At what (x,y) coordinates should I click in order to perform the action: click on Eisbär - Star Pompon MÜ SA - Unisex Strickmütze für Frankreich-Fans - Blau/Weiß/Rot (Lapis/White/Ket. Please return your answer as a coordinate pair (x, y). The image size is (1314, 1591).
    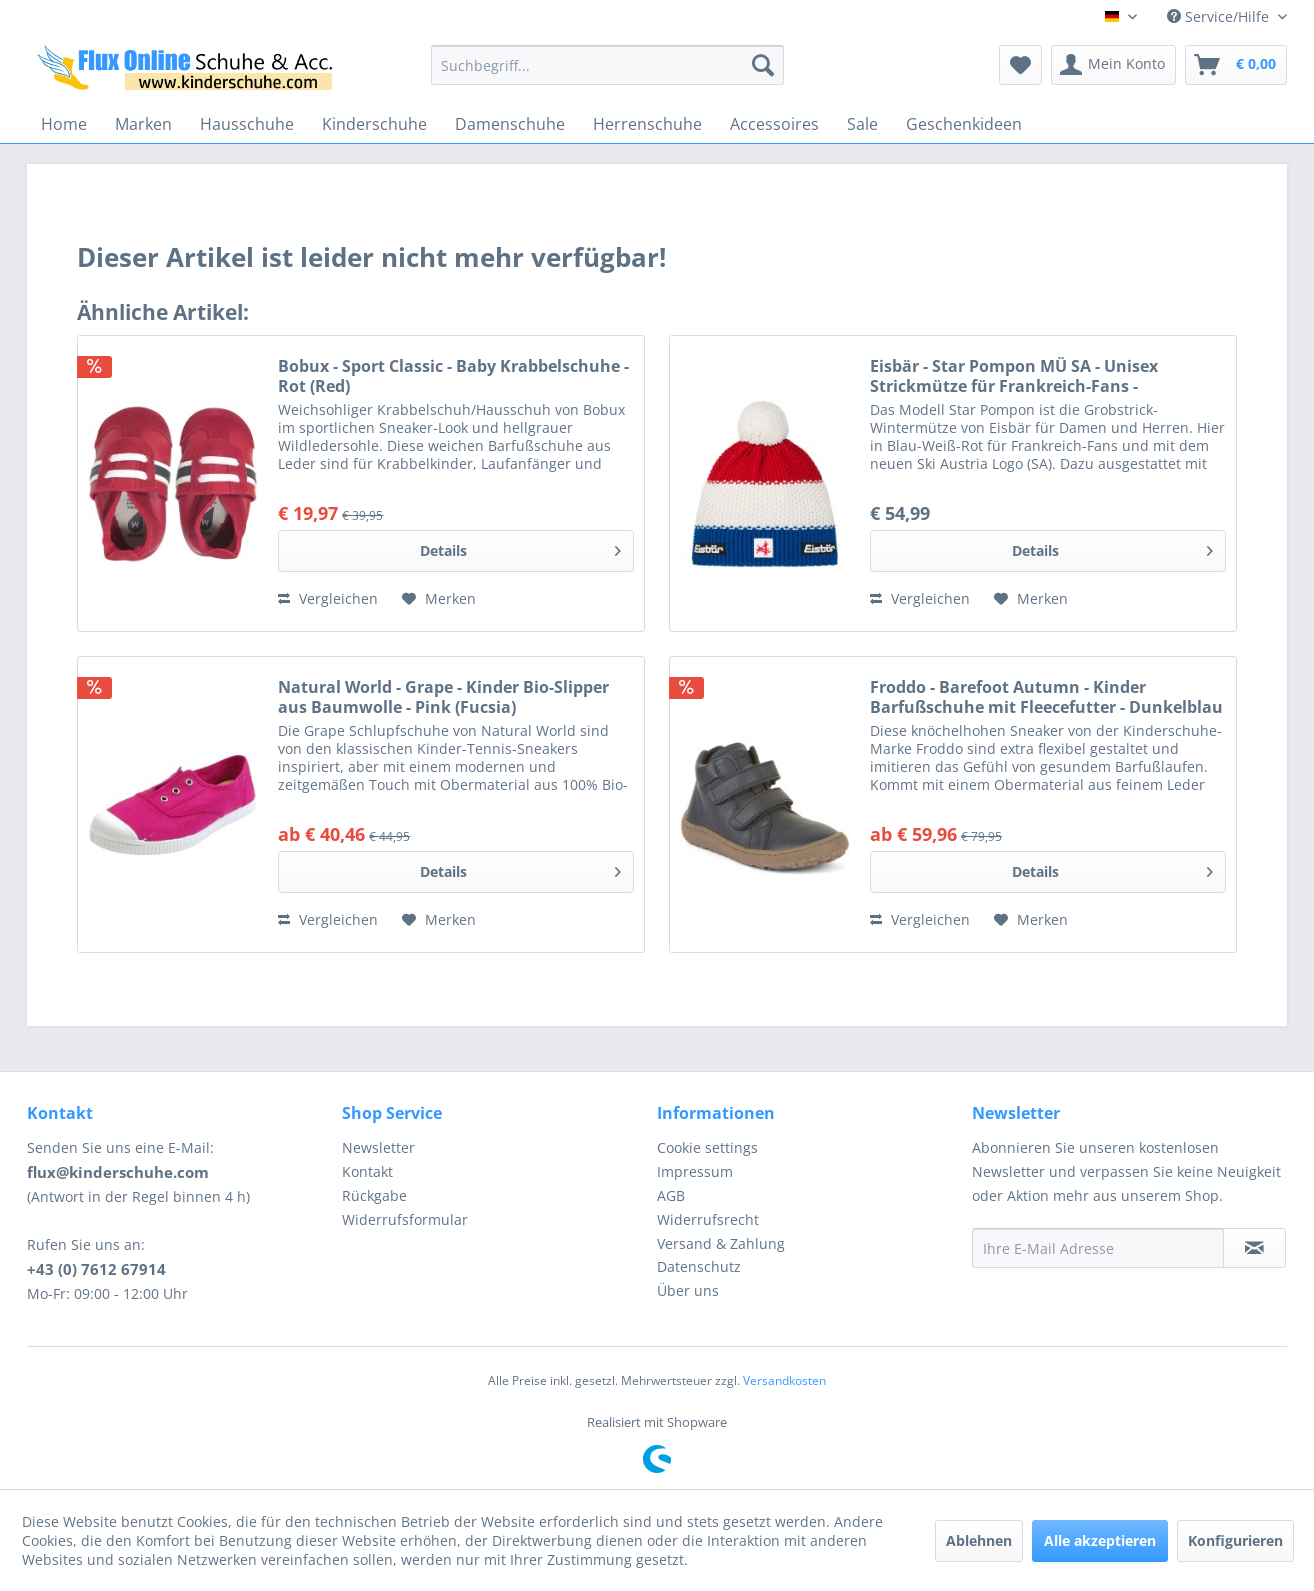
    Looking at the image, I should click on (1014, 376).